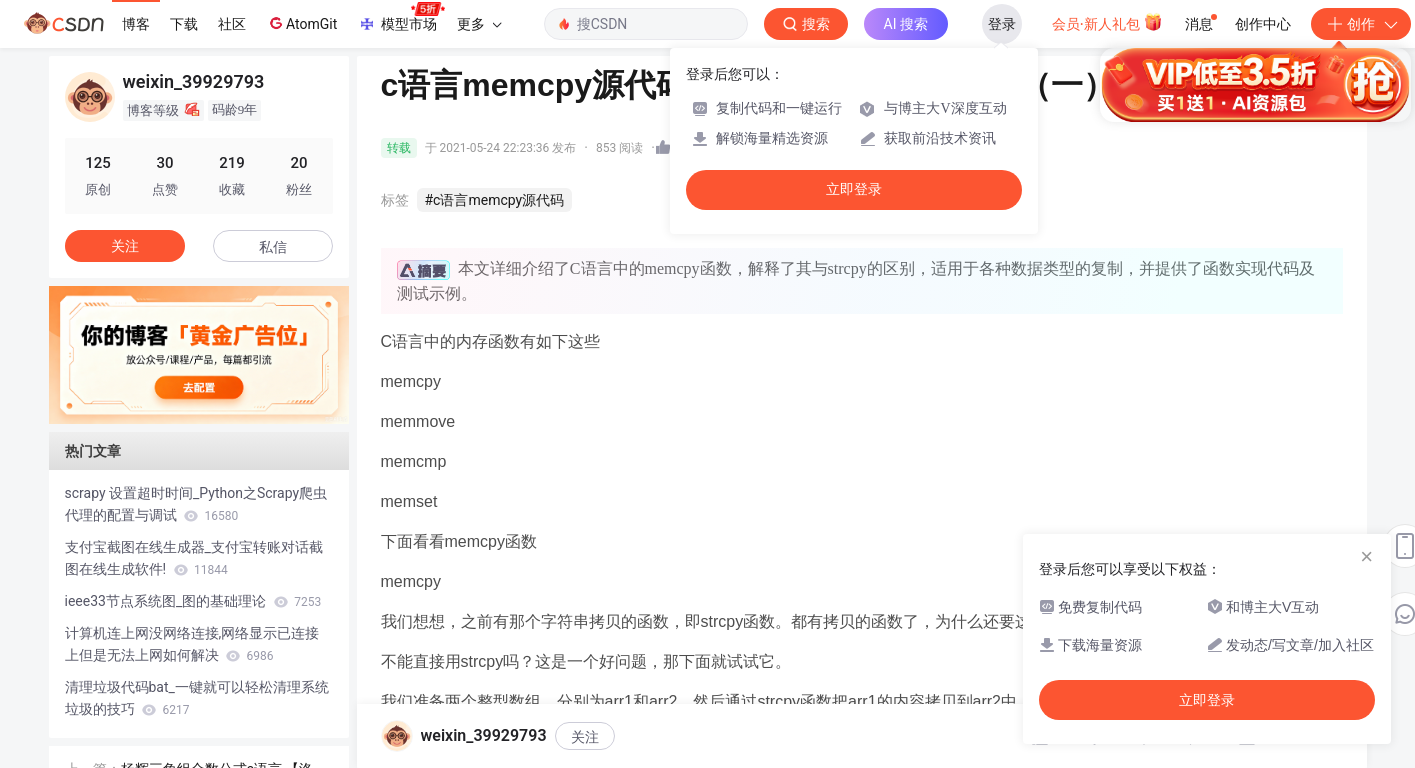 The image size is (1415, 768). What do you see at coordinates (301, 23) in the screenshot?
I see `AtomGit` at bounding box center [301, 23].